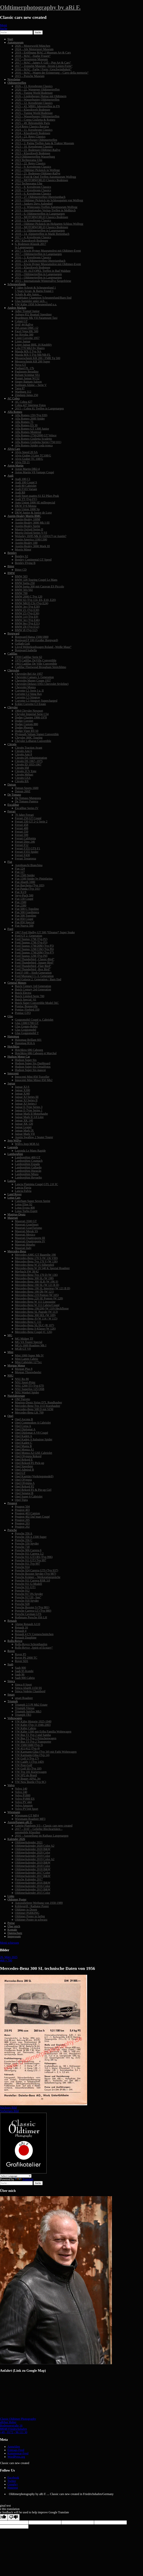 The width and height of the screenshot is (143, 2576). Describe the element at coordinates (28, 1711) in the screenshot. I see `Triumph Spitfire Mk3` at that location.